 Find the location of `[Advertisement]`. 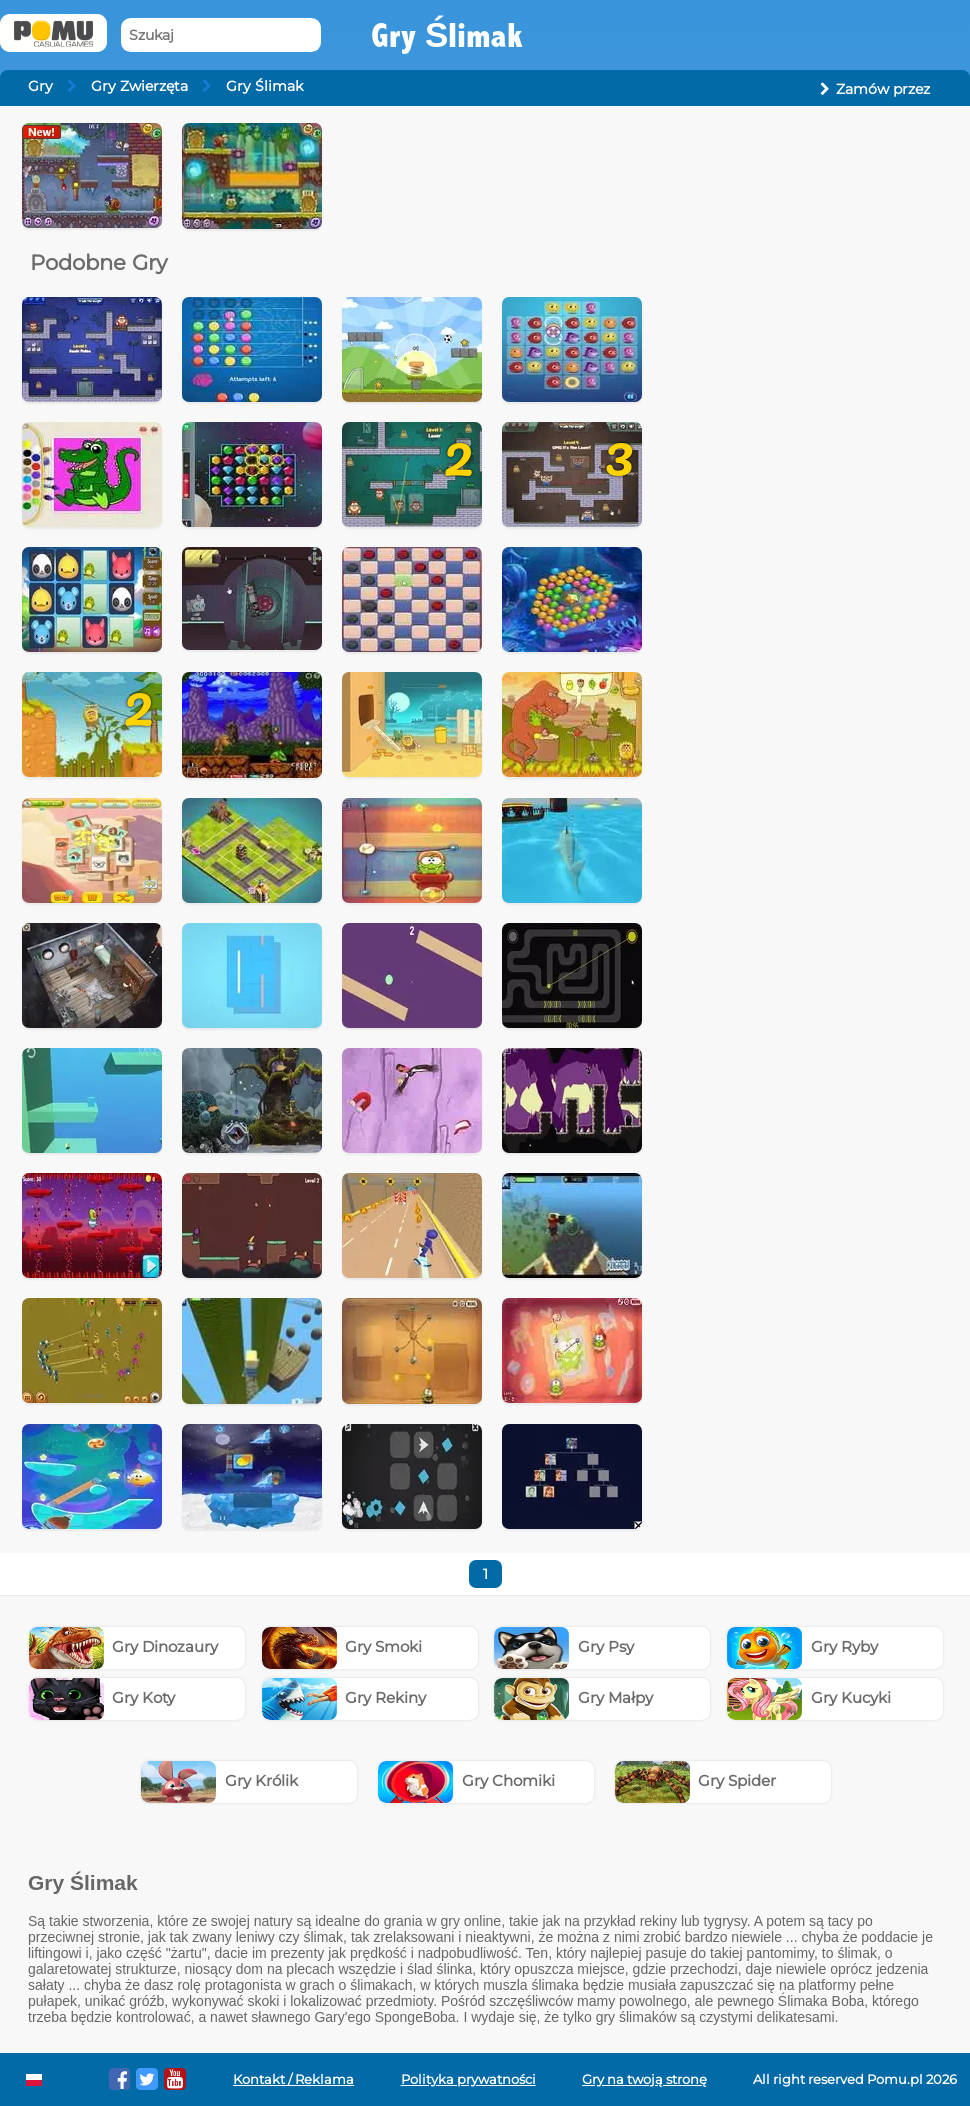

[Advertisement] is located at coordinates (806, 248).